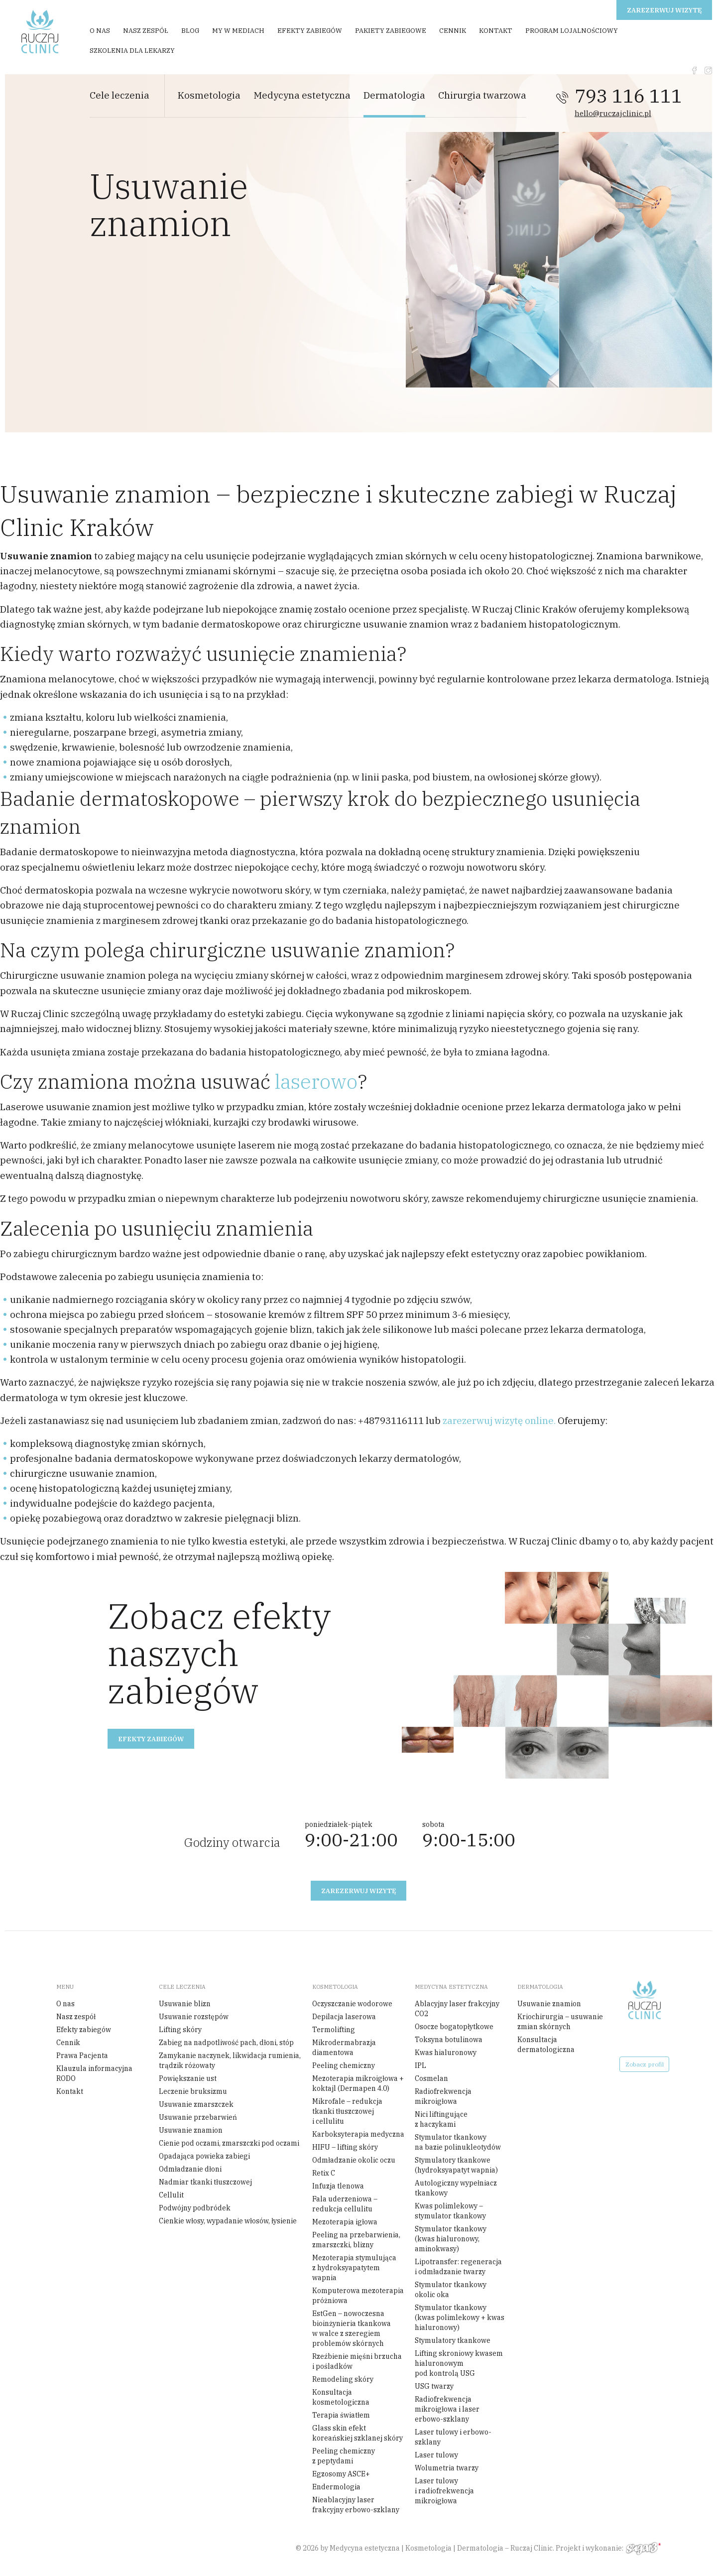  I want to click on 793 116 111, so click(628, 96).